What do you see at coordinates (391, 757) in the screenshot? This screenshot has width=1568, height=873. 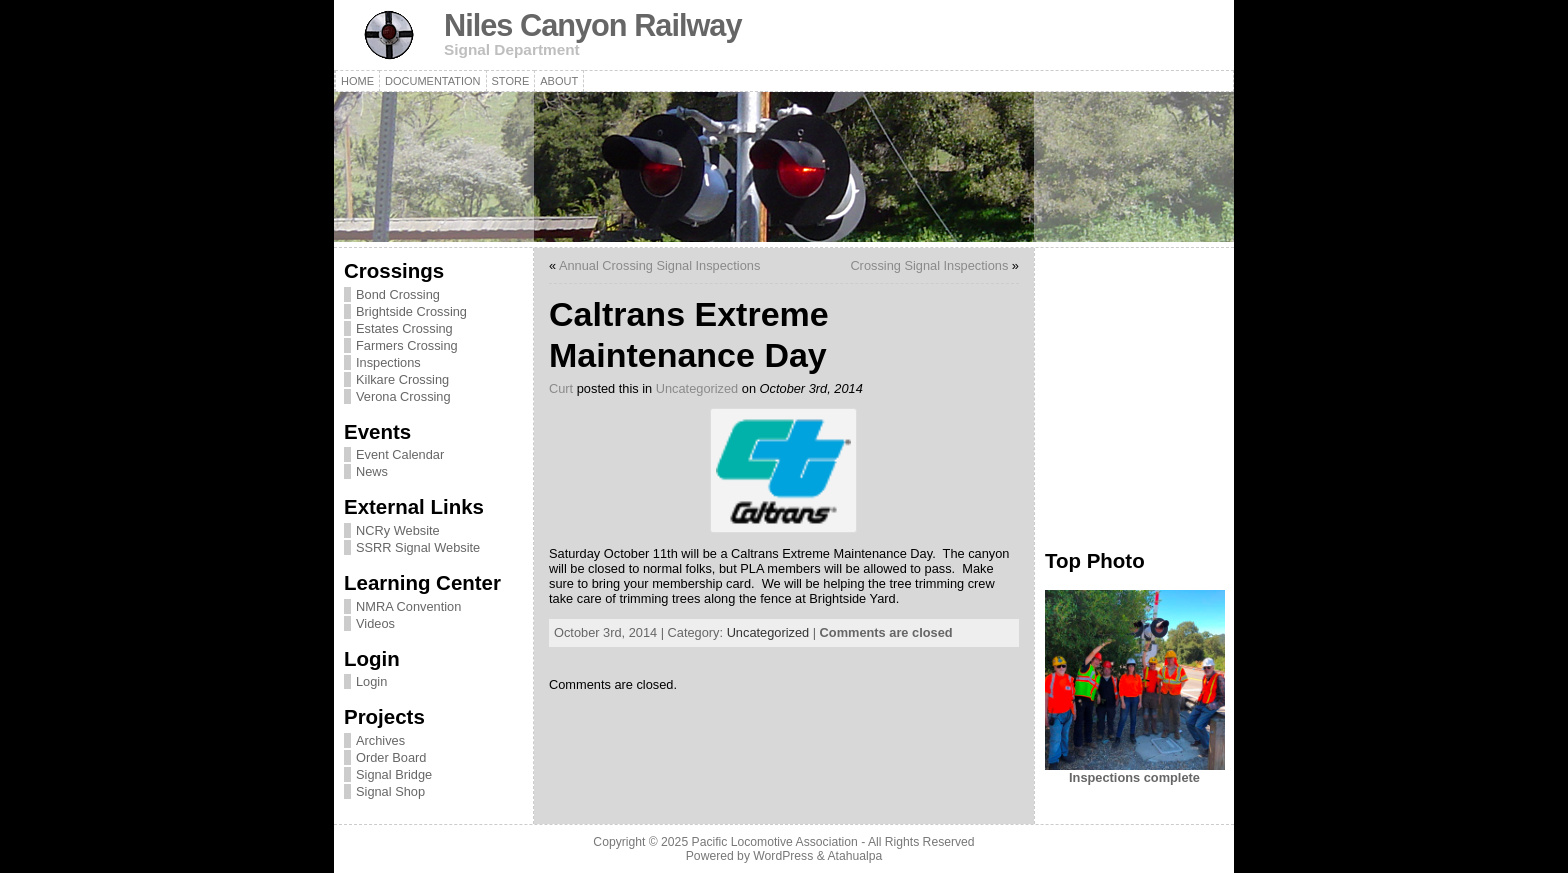 I see `Order Board` at bounding box center [391, 757].